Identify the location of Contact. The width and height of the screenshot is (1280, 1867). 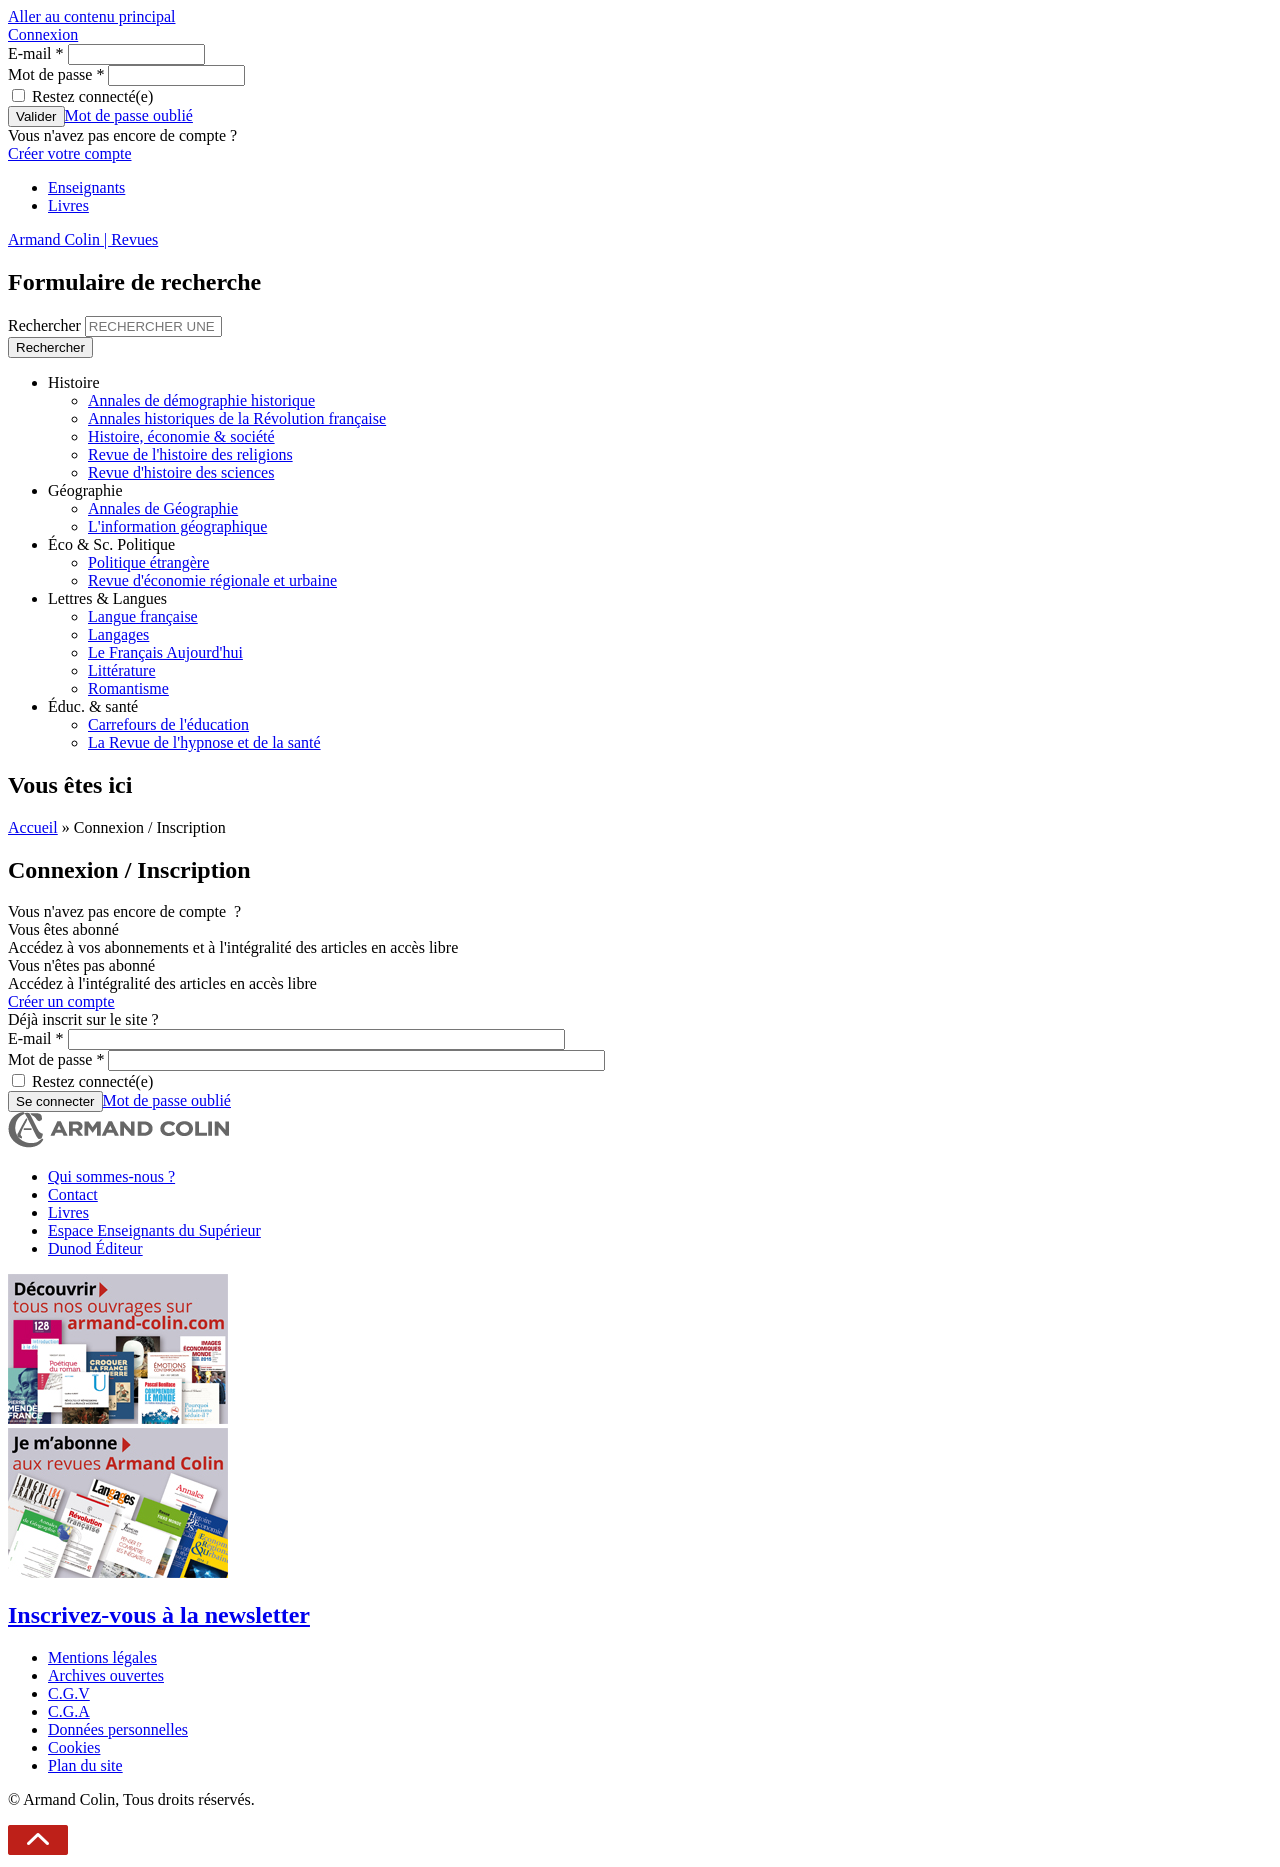
(73, 1194).